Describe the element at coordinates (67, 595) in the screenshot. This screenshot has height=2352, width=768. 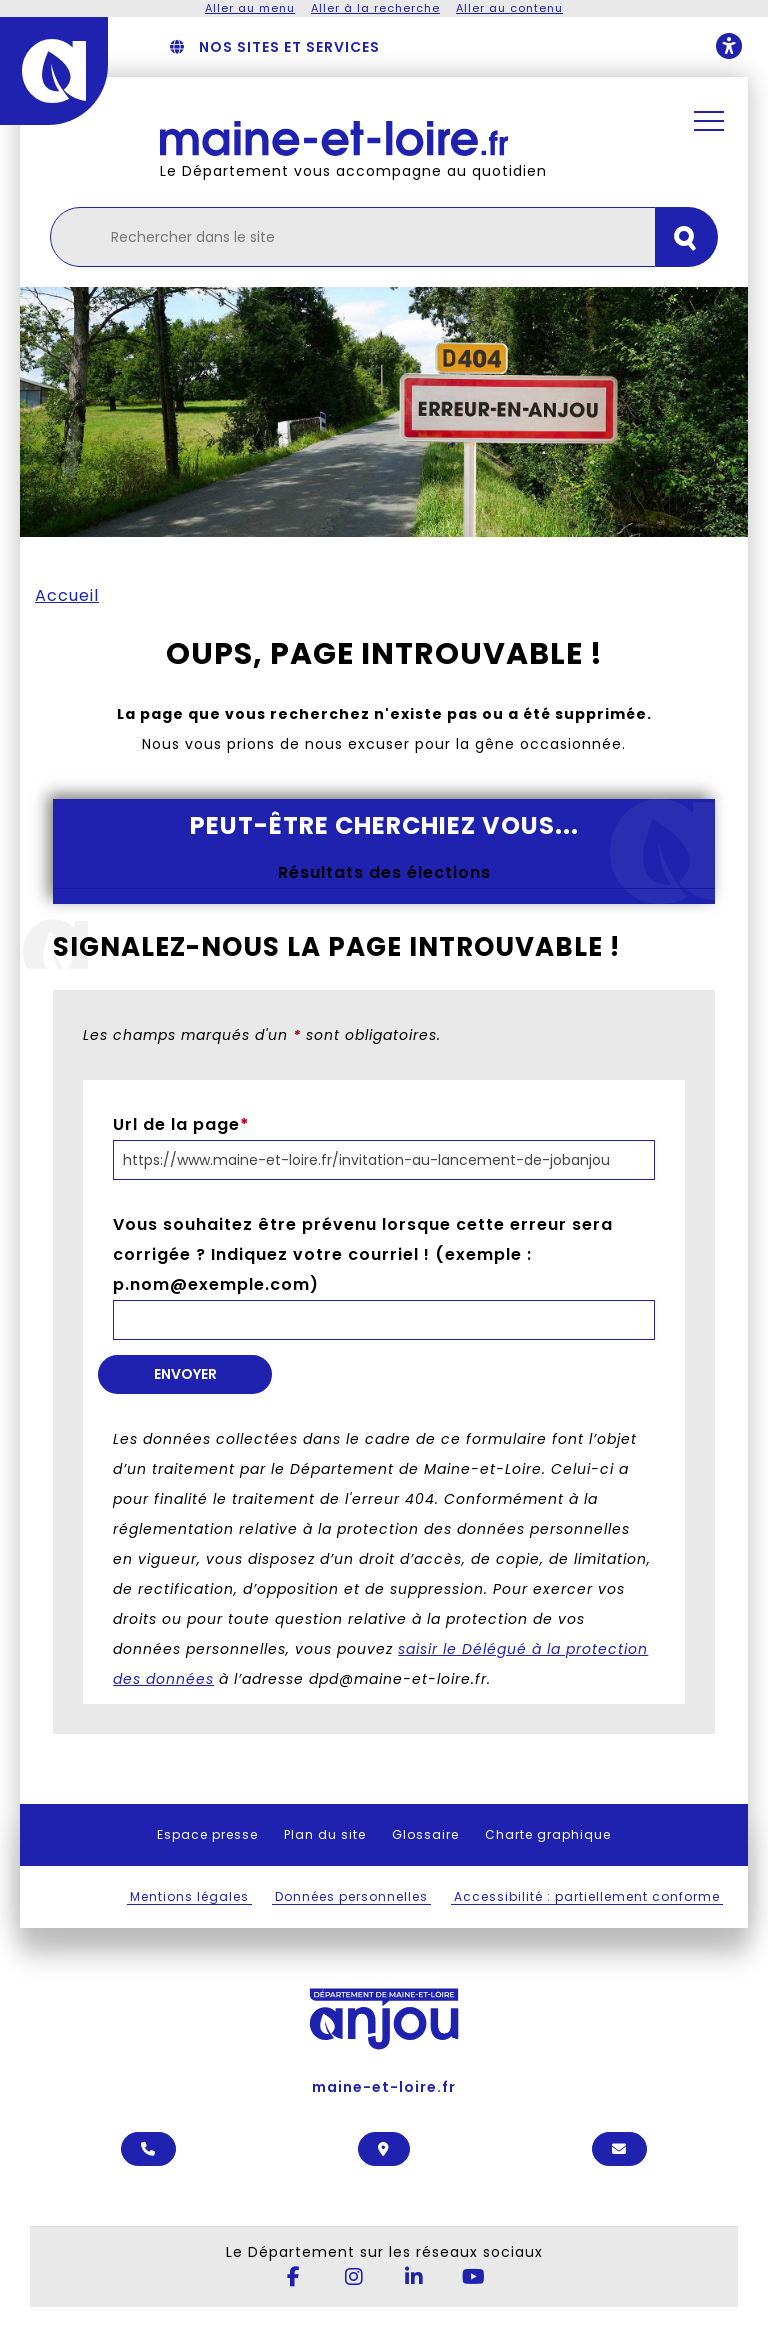
I see `Accueil` at that location.